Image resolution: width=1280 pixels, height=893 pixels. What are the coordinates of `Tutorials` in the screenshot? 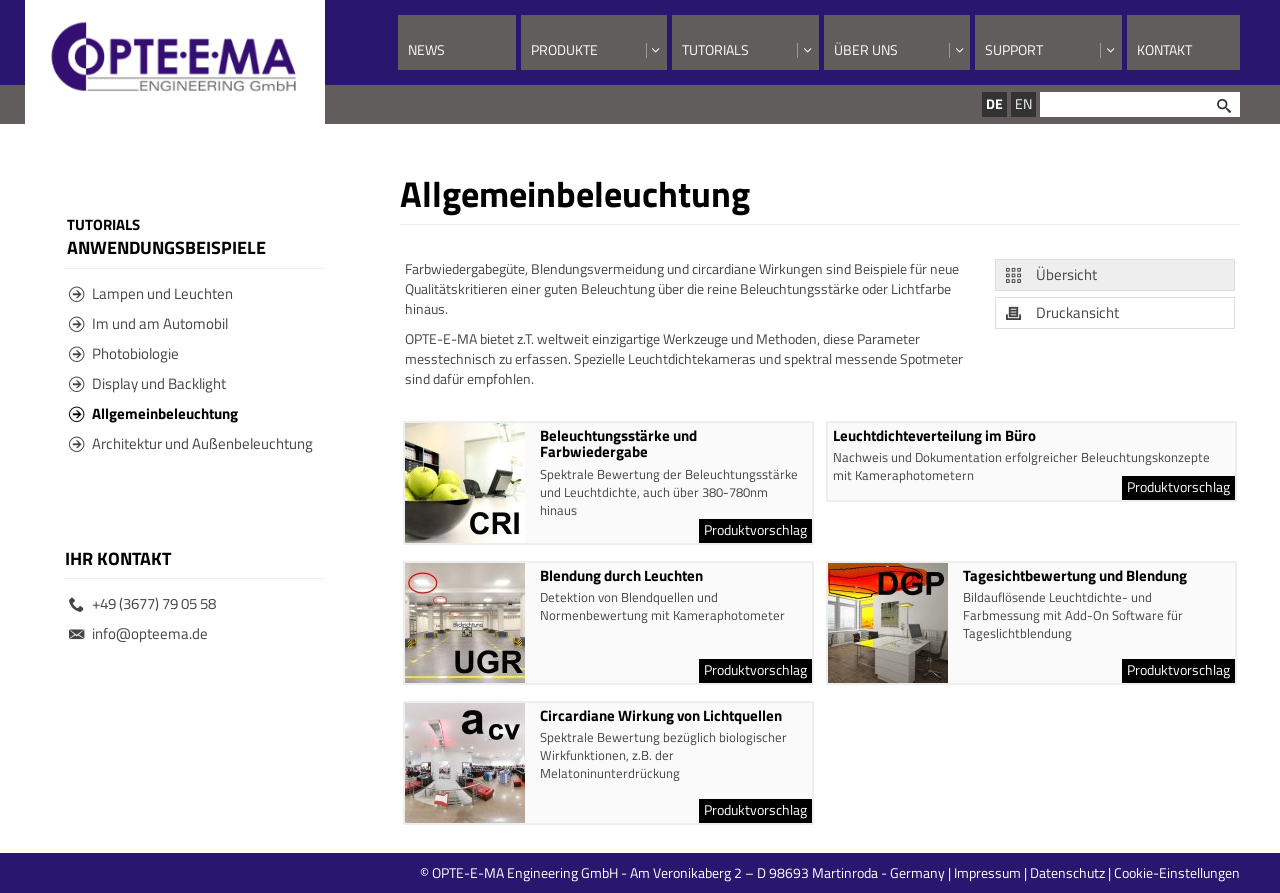 It's located at (715, 49).